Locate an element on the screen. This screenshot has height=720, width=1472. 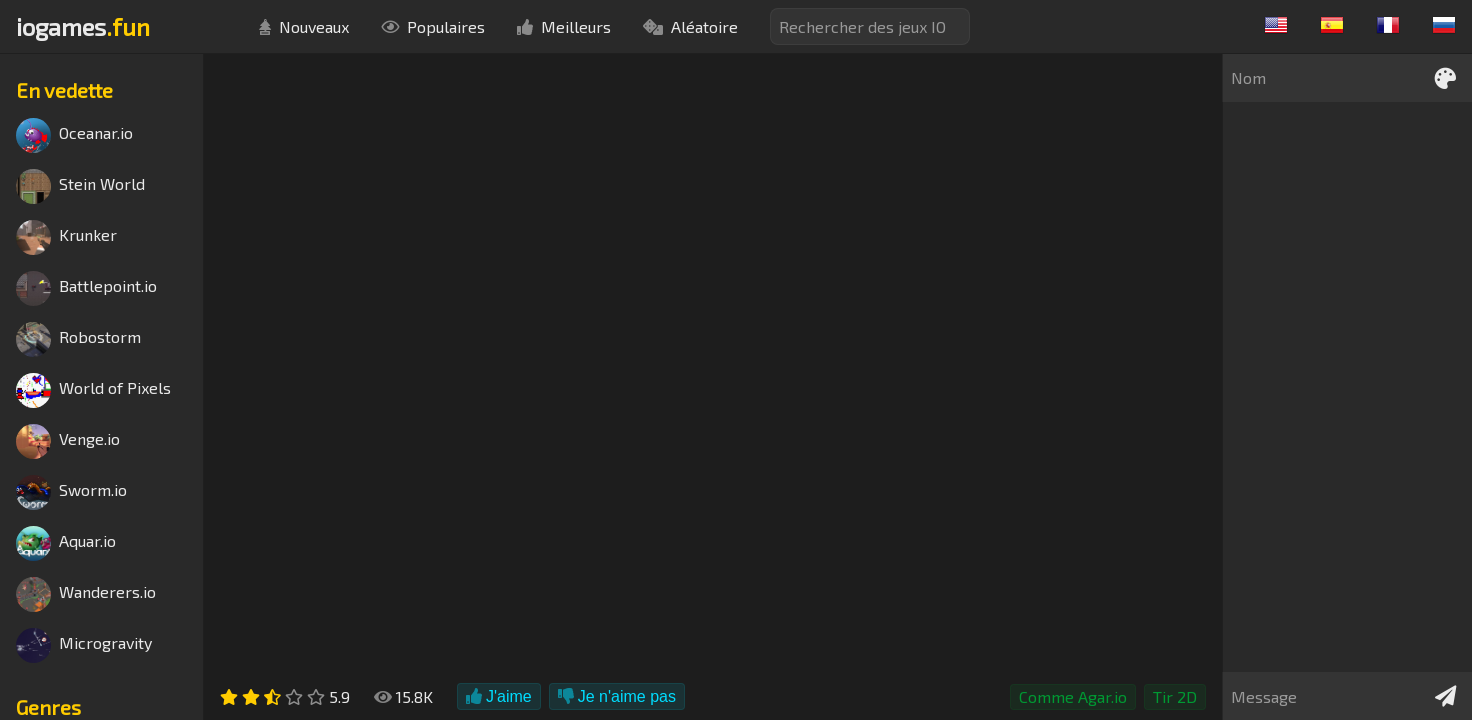
Wanderers.io is located at coordinates (86, 594).